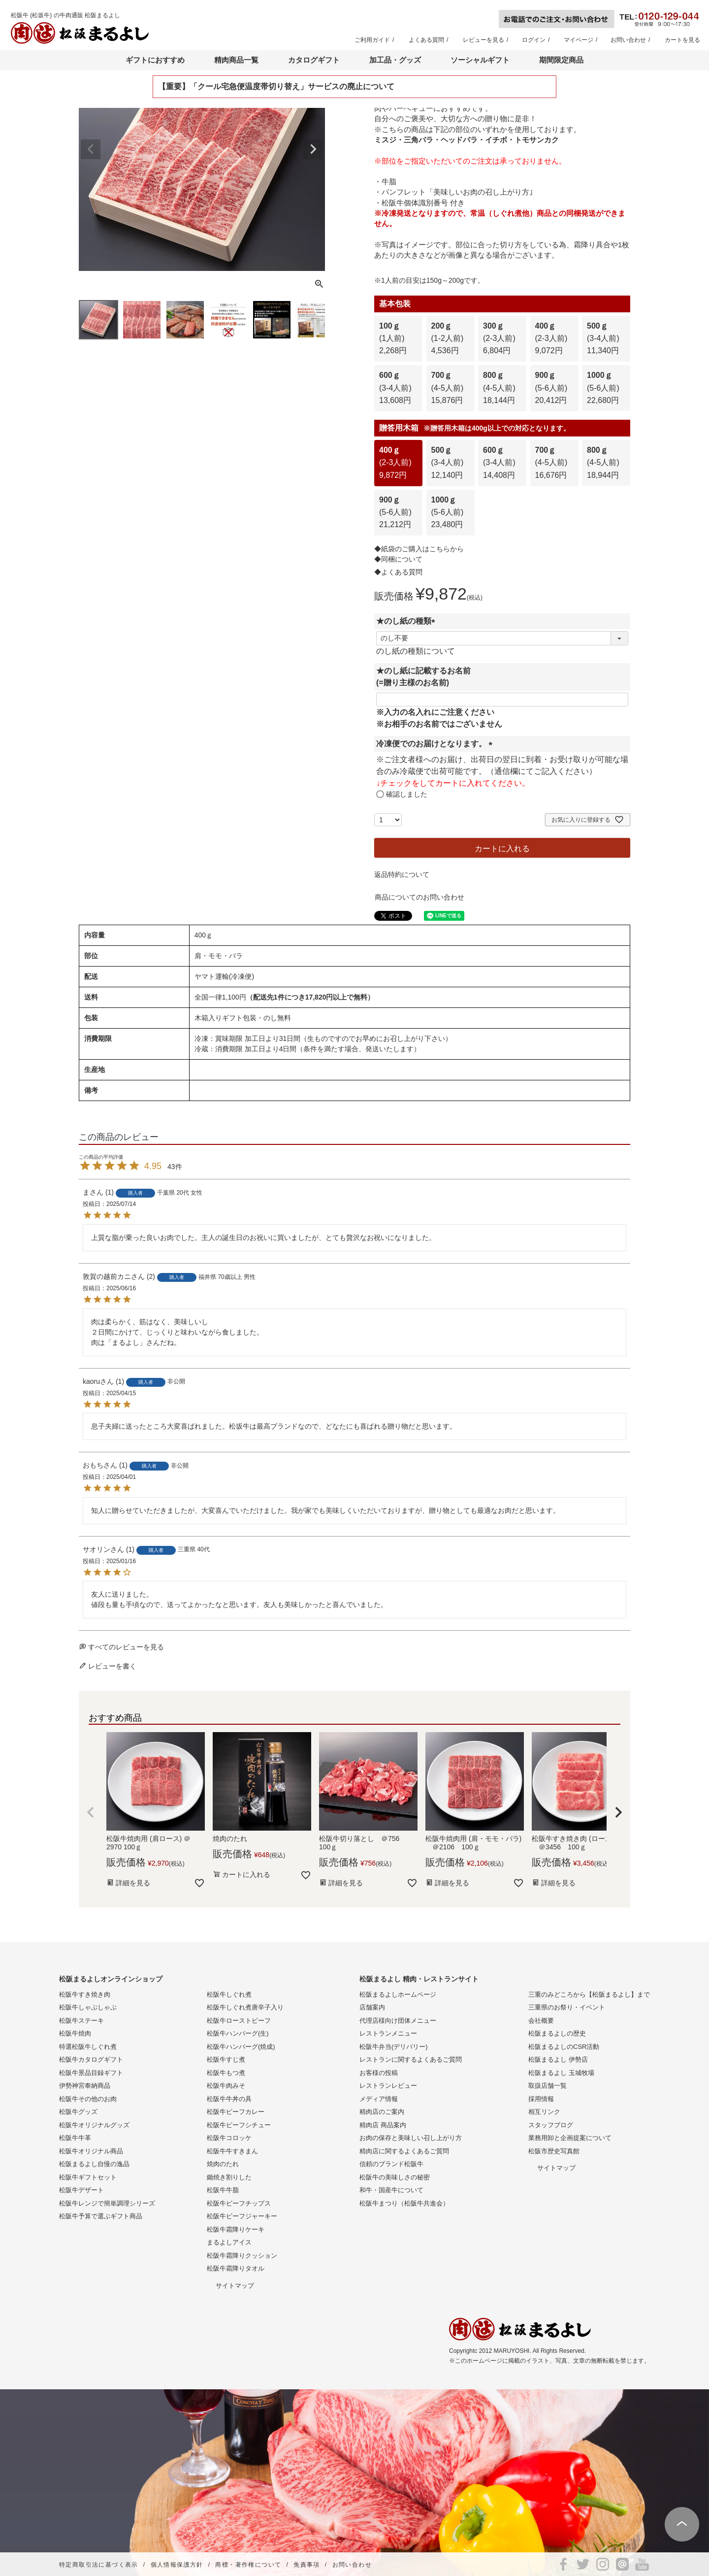 Image resolution: width=709 pixels, height=2576 pixels. Describe the element at coordinates (558, 2059) in the screenshot. I see `松阪まるよし 伊勢店` at that location.